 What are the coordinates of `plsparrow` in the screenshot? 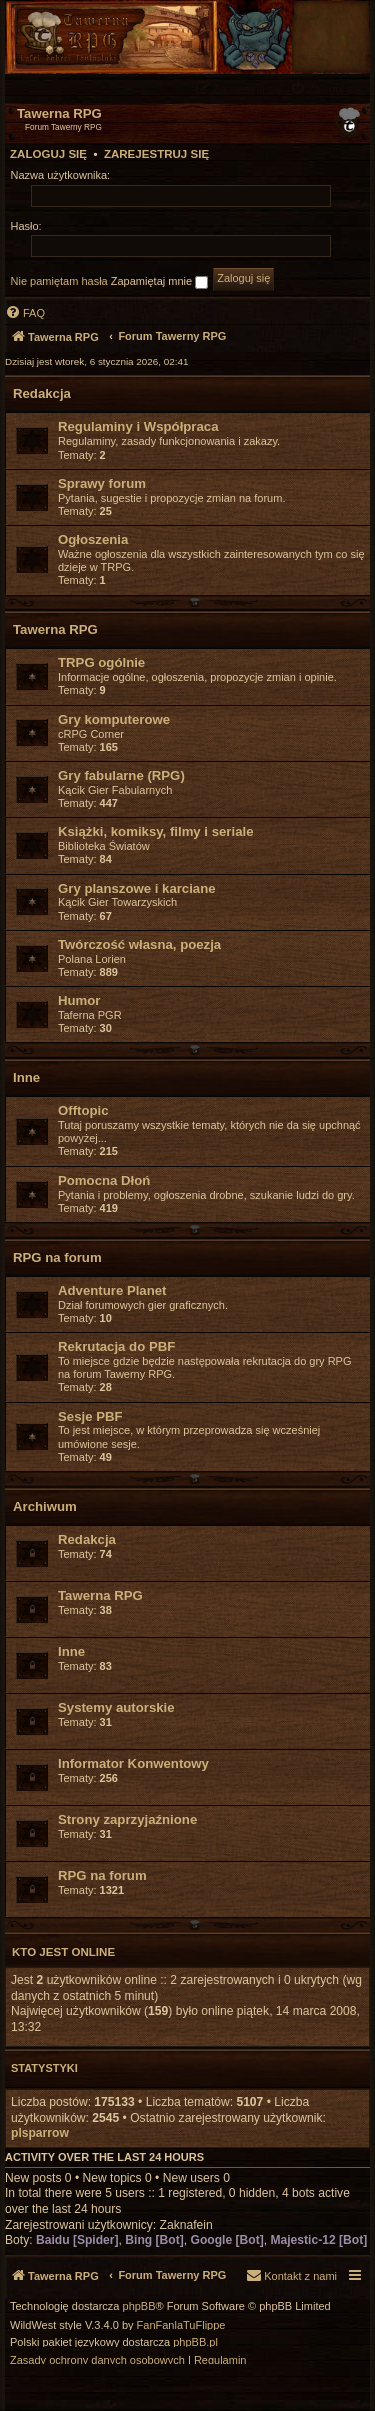 It's located at (40, 2133).